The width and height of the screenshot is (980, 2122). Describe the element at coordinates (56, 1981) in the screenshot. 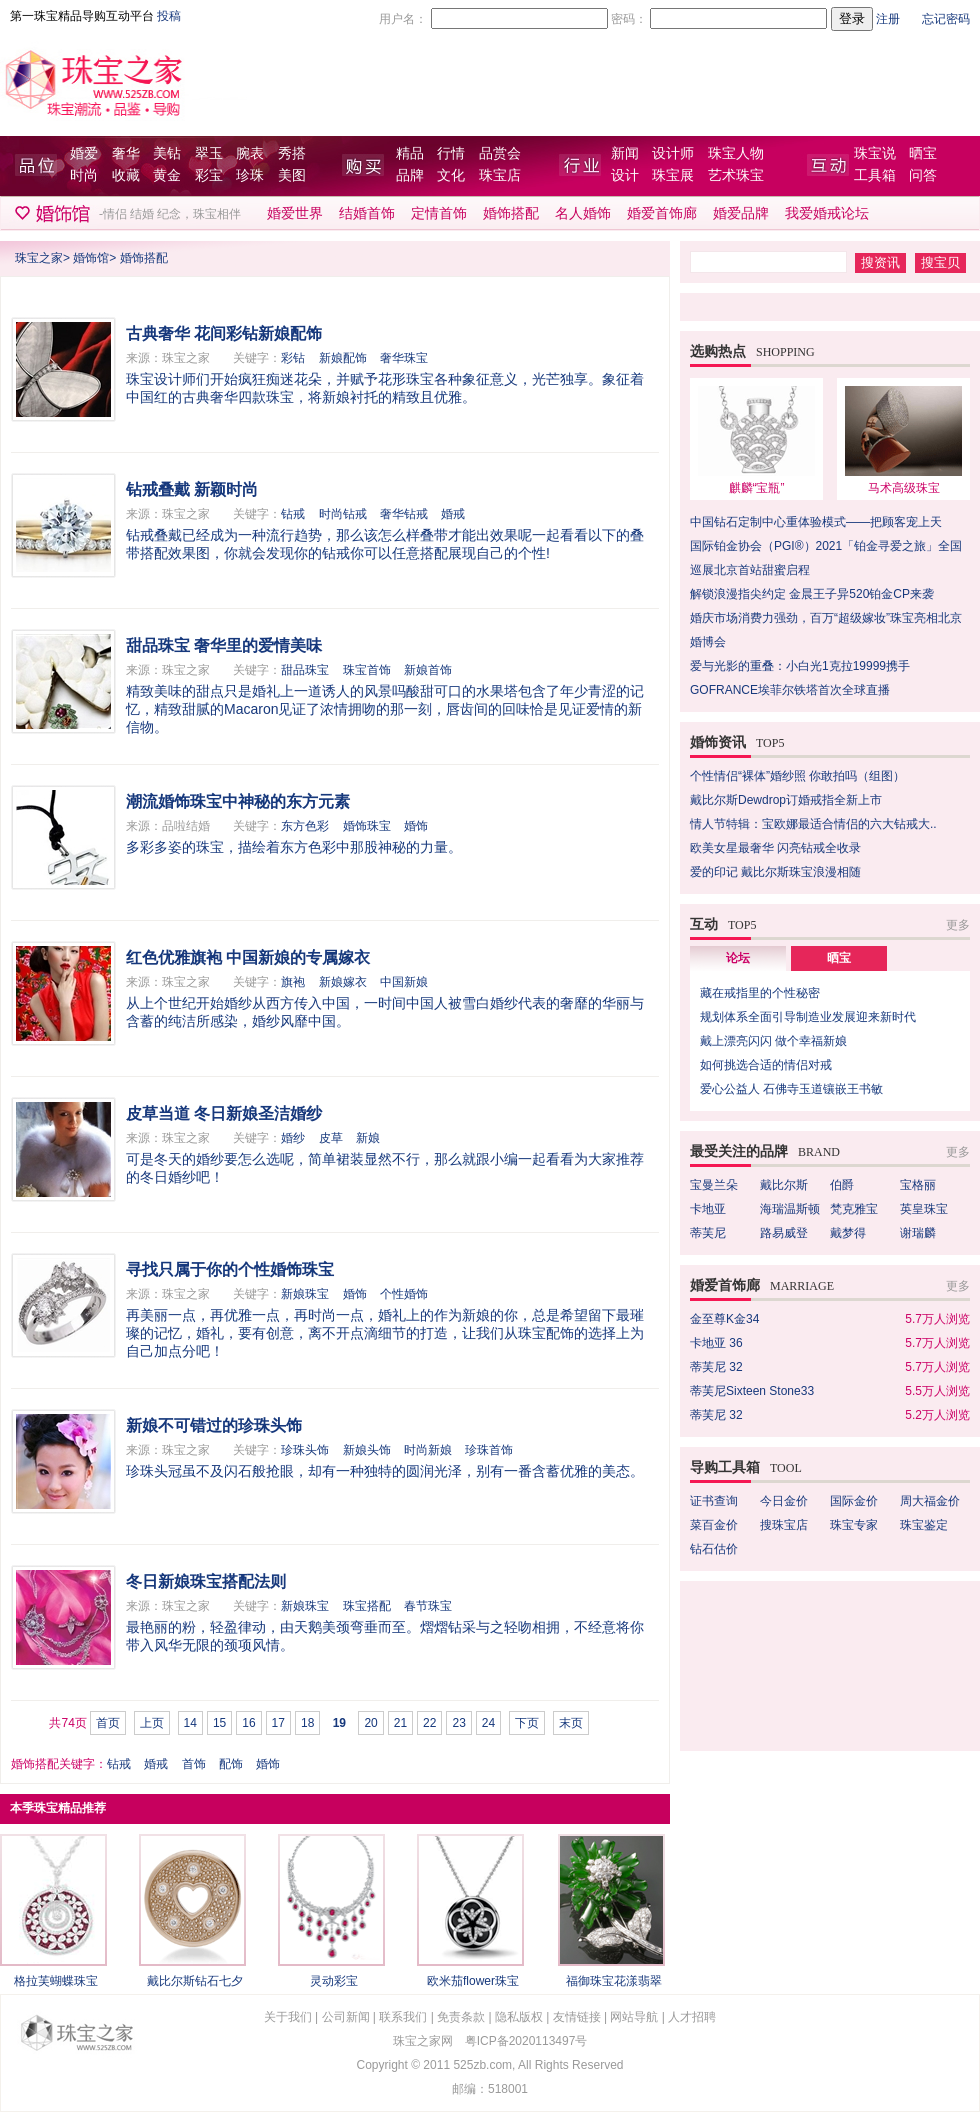

I see `格拉芙蝴蝶珠宝` at that location.